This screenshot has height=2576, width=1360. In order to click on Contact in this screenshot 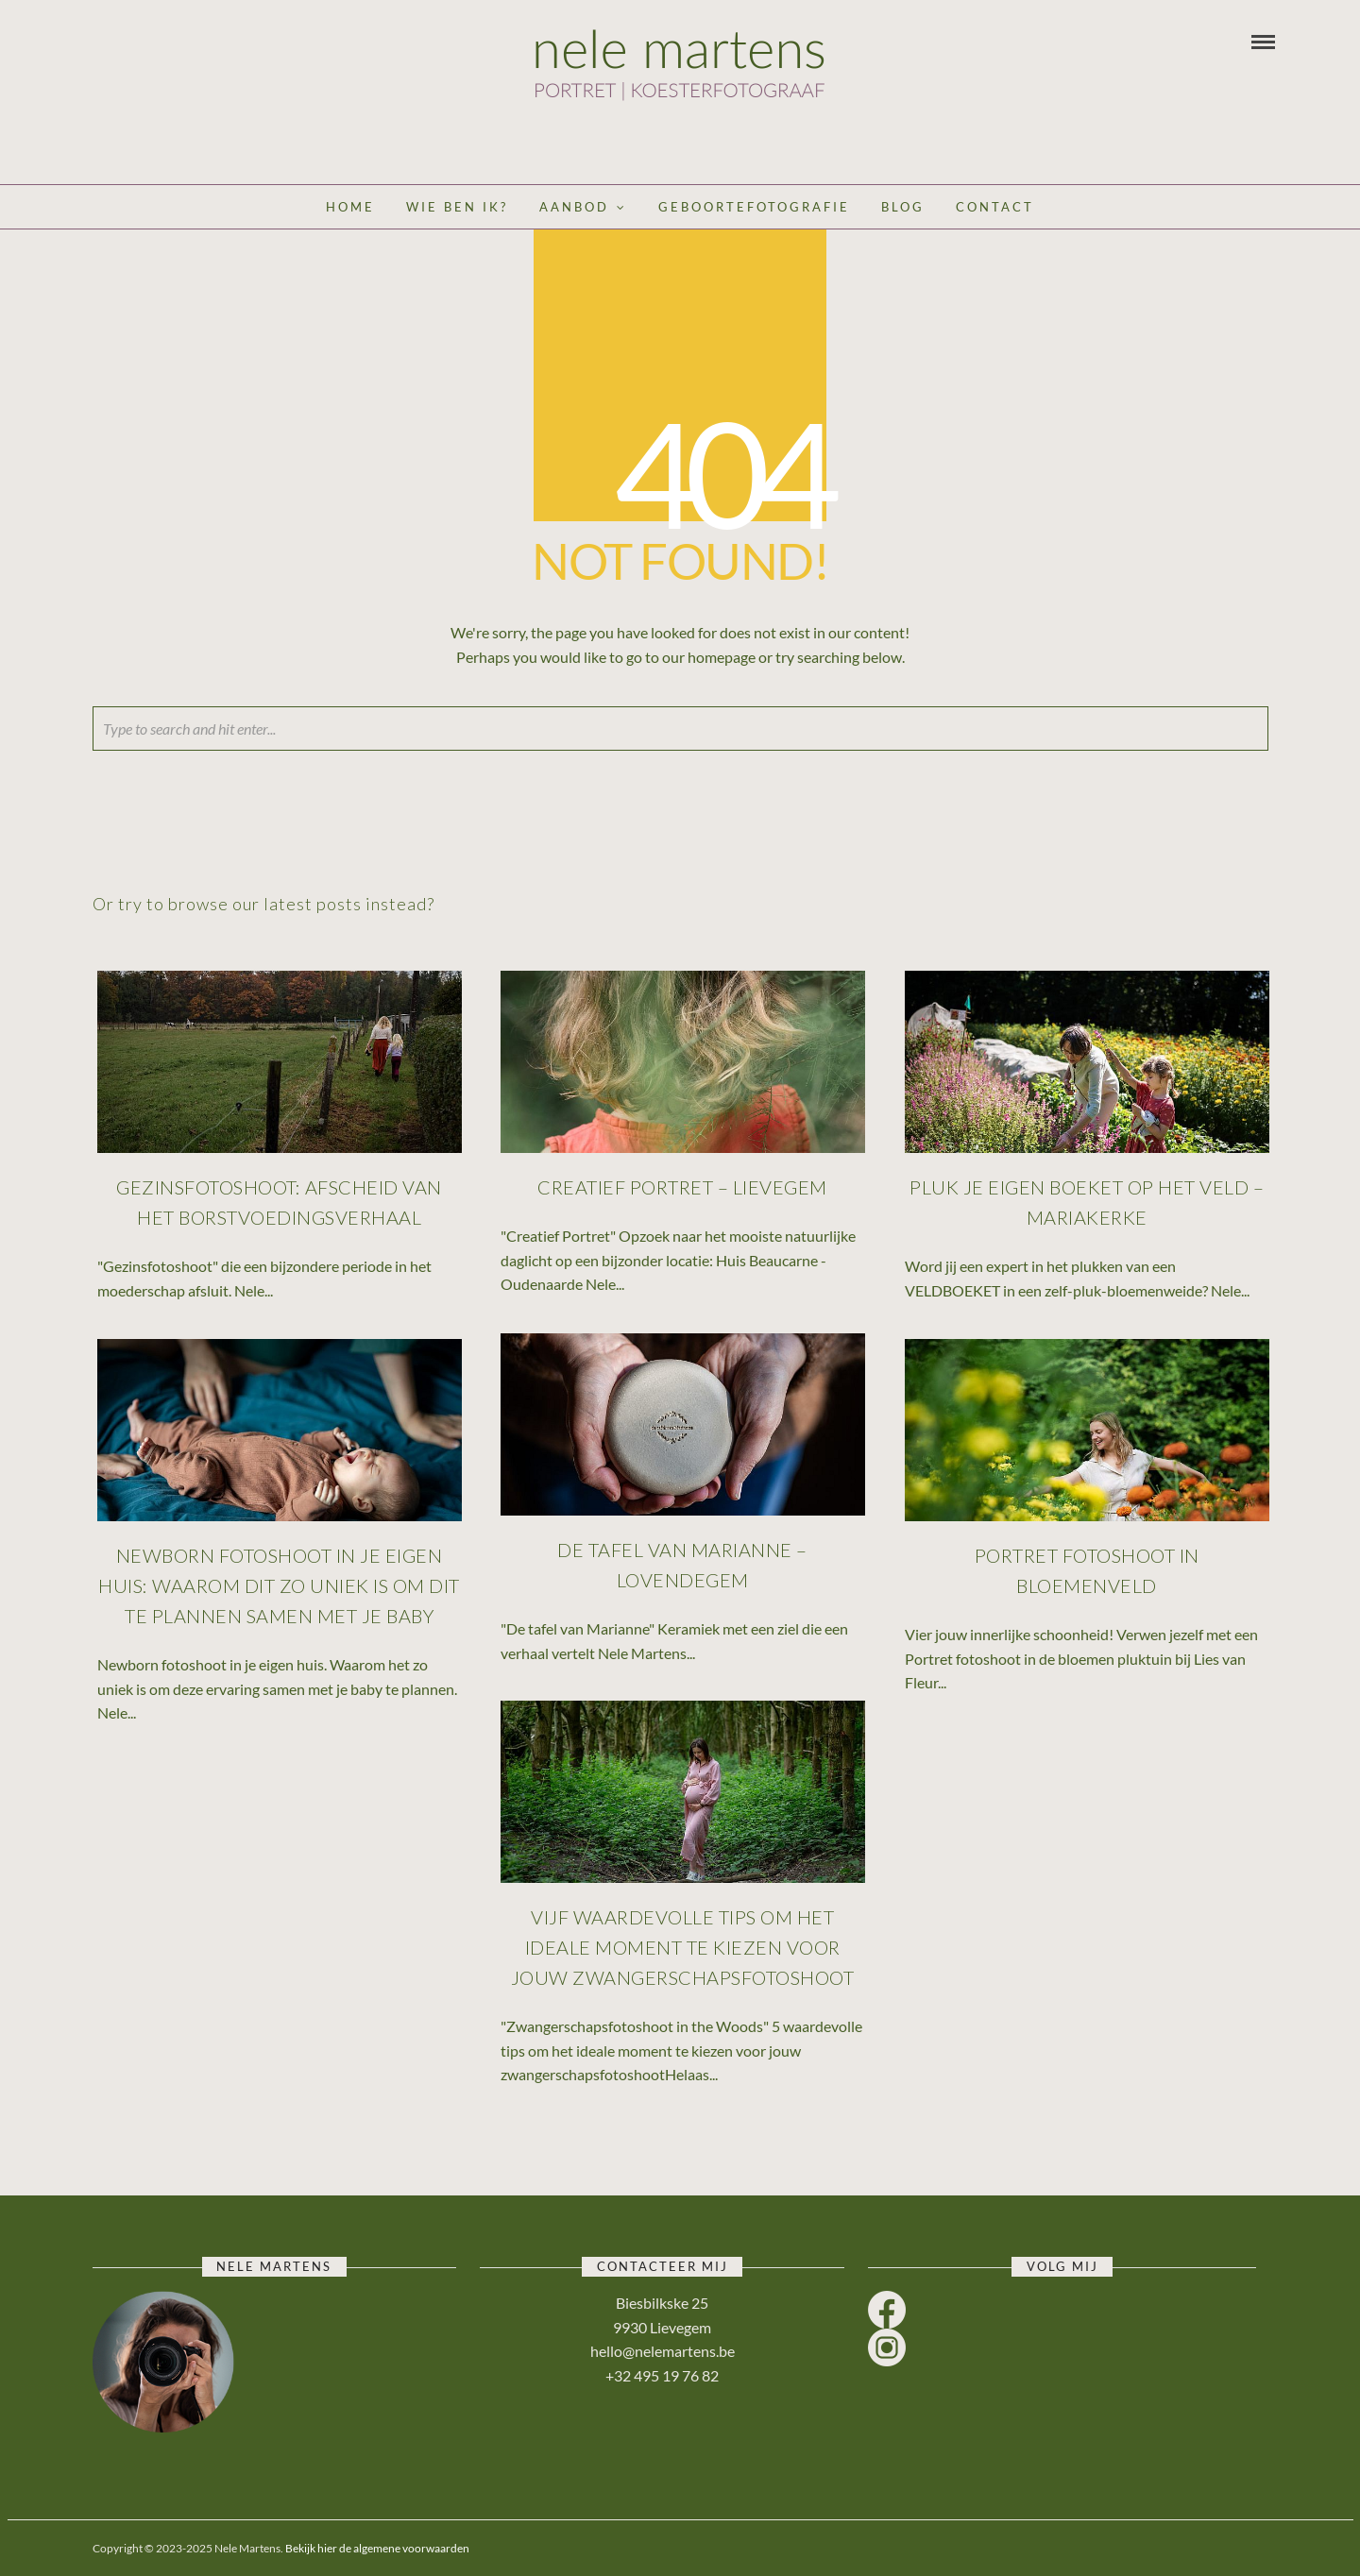, I will do `click(995, 206)`.